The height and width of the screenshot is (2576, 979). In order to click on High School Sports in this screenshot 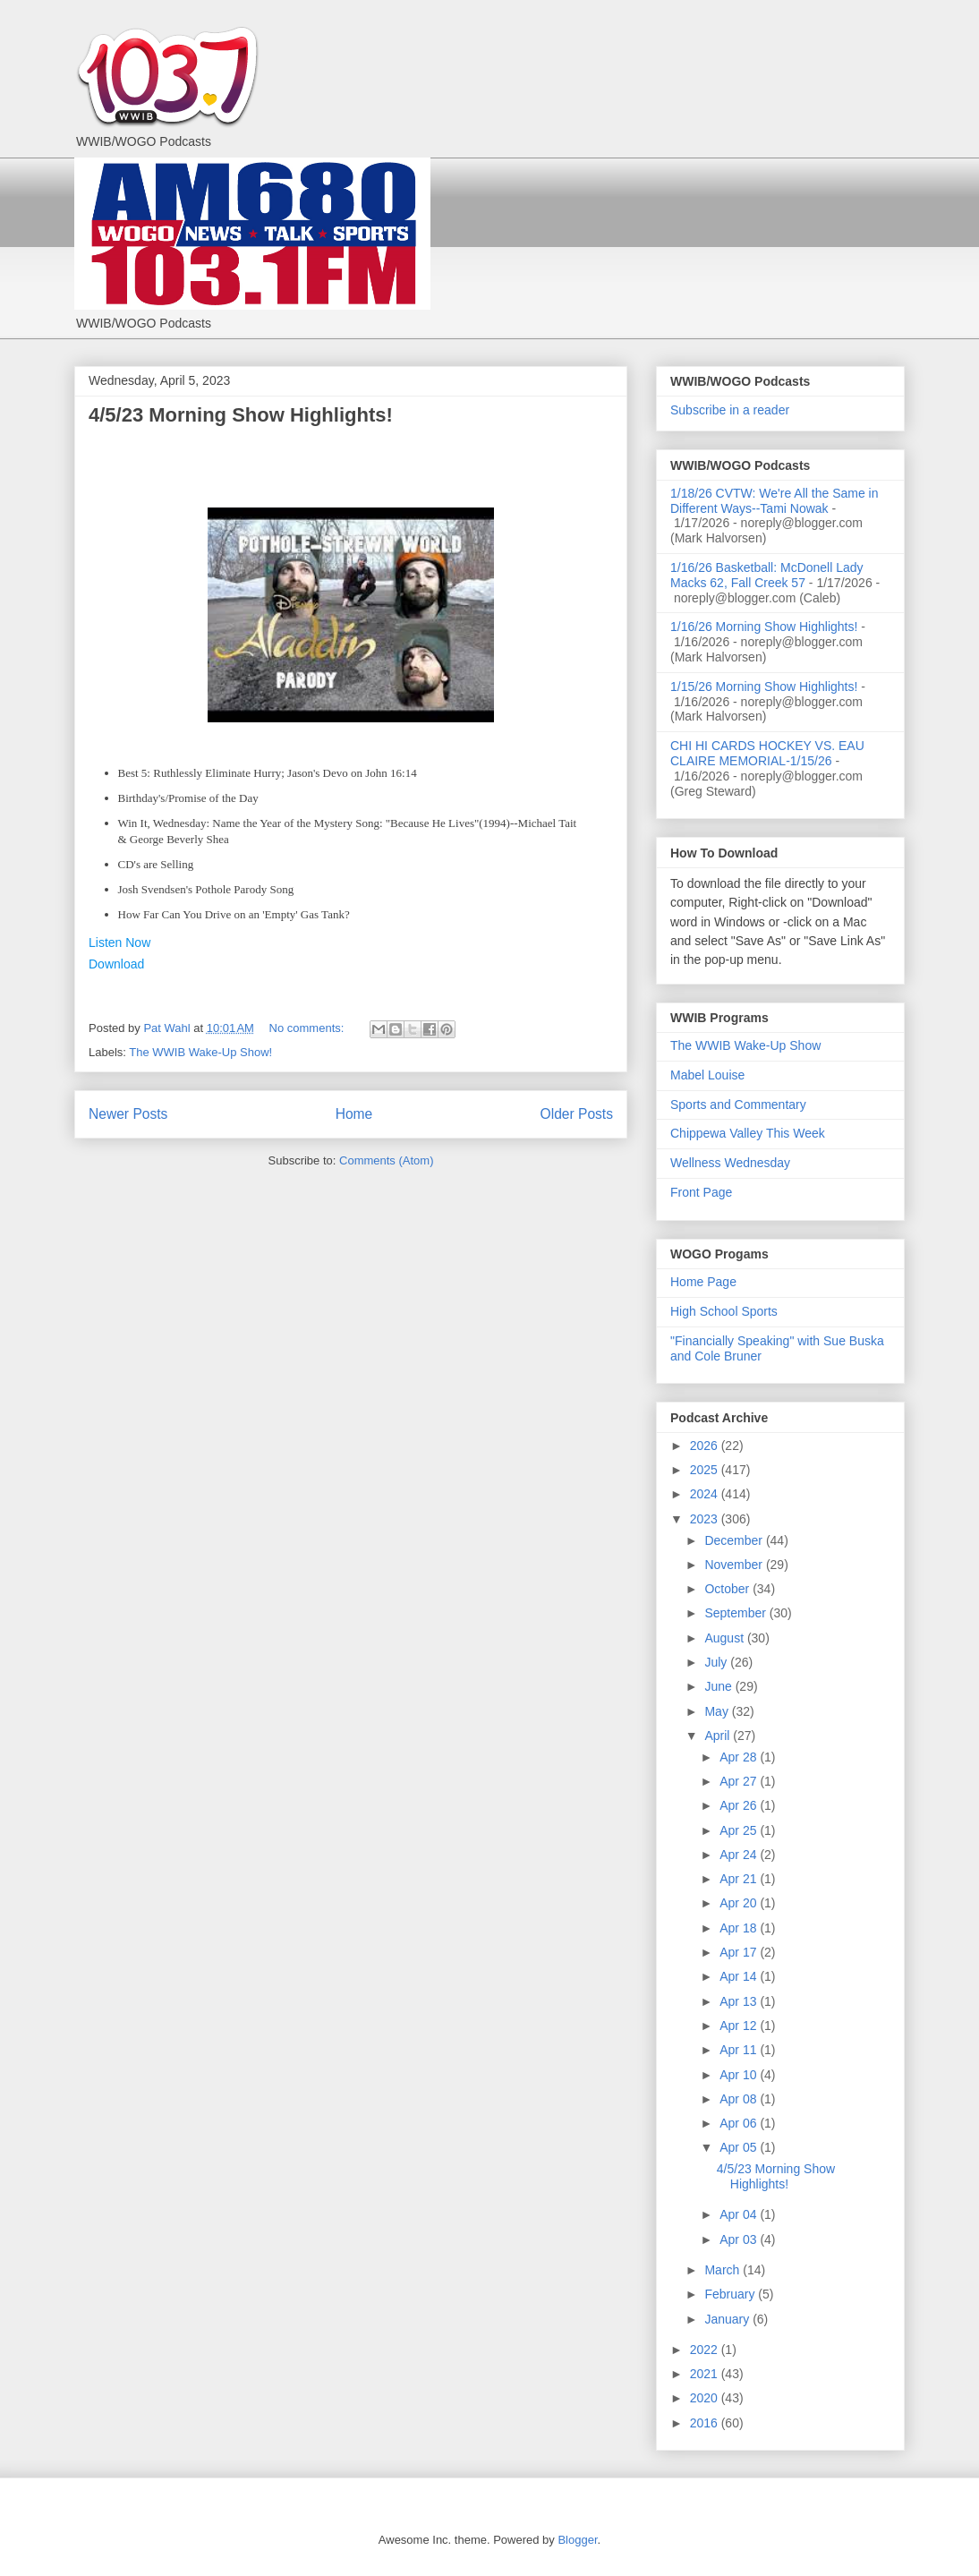, I will do `click(724, 1311)`.